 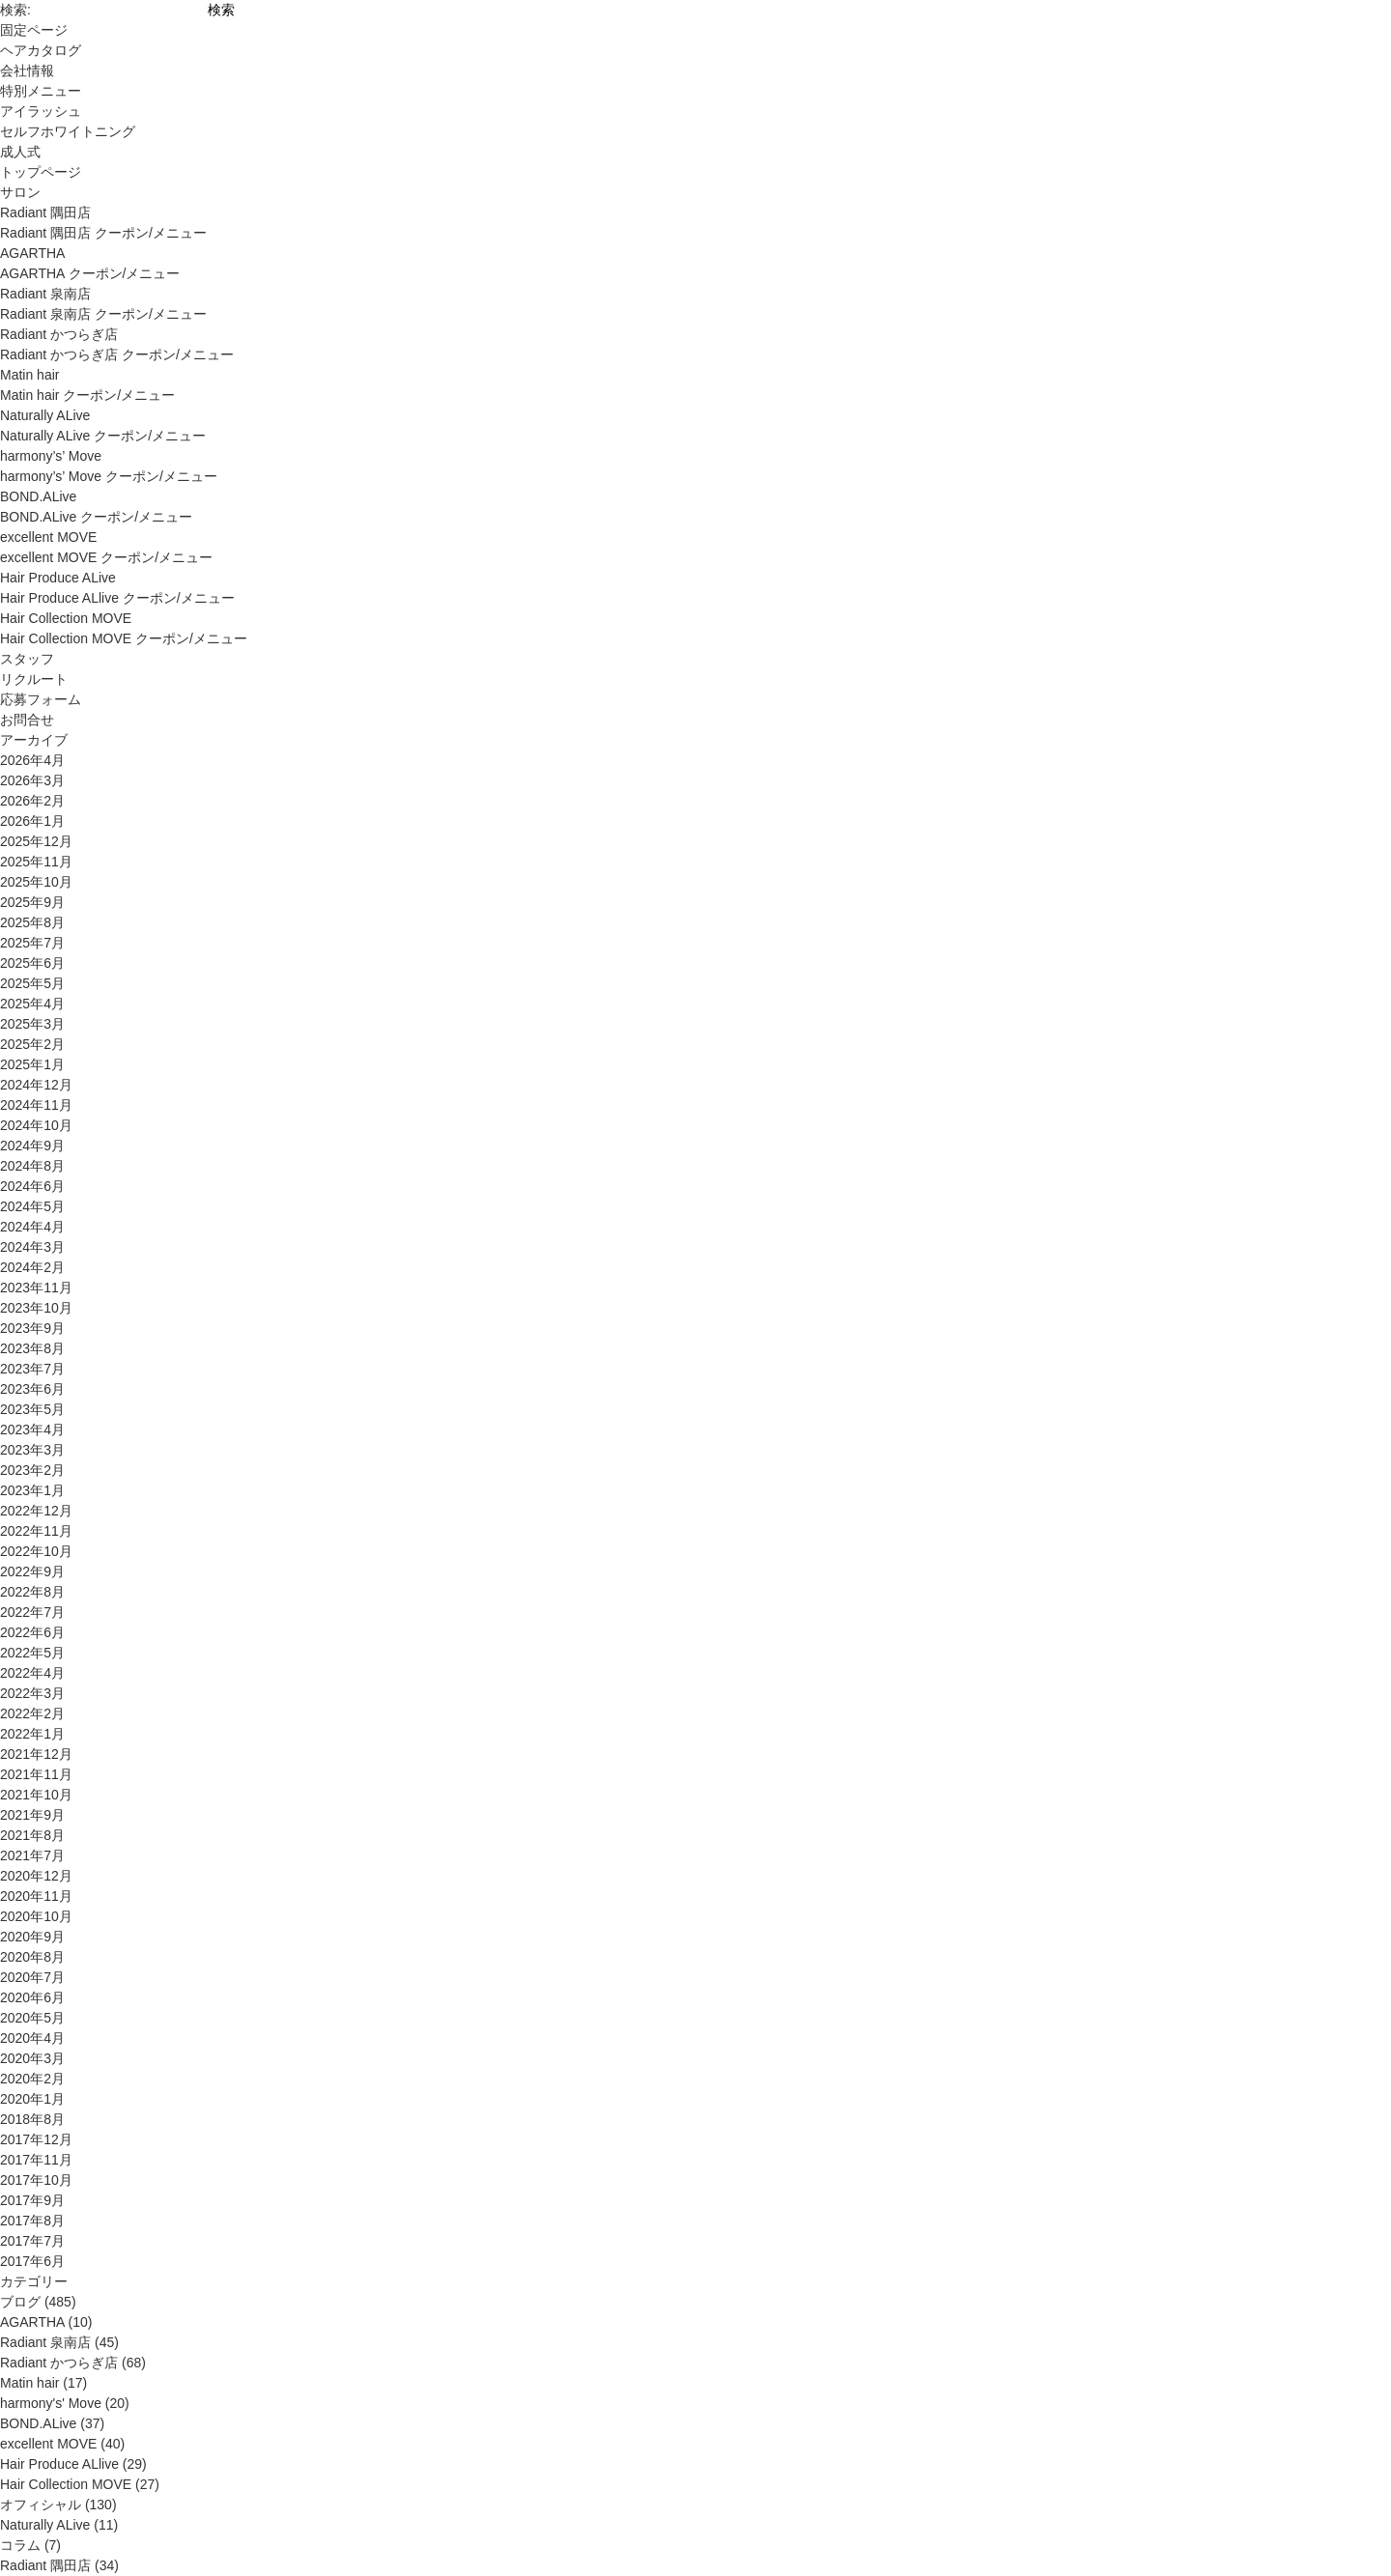 I want to click on 2017年9月, so click(x=32, y=2200).